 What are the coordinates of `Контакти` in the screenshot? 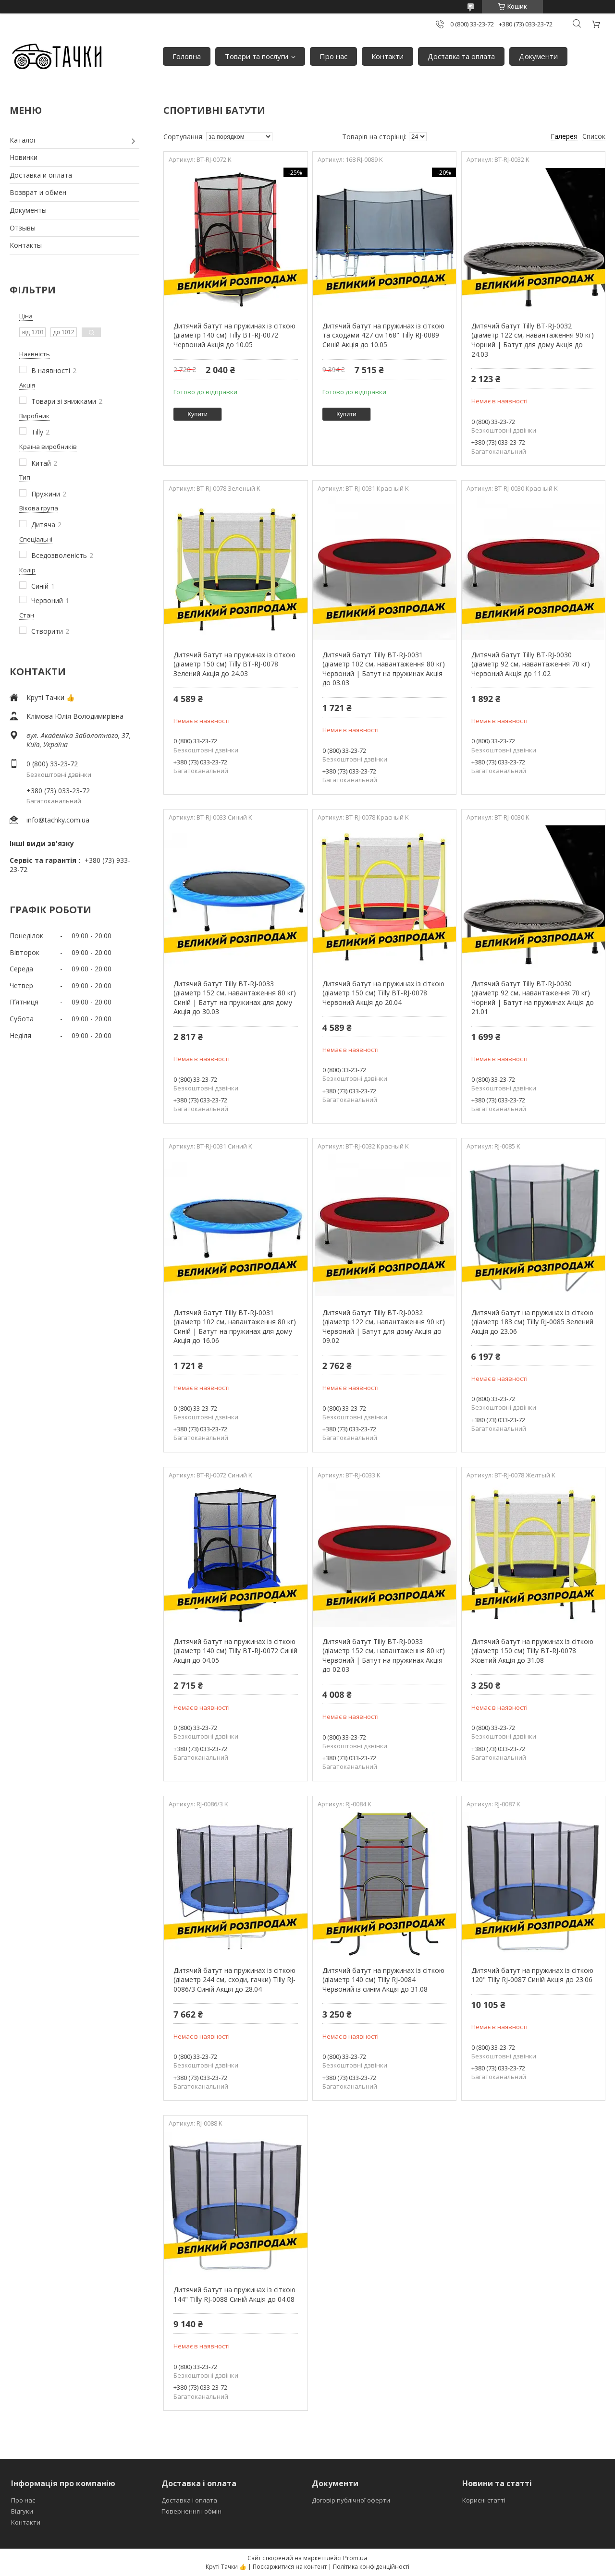 It's located at (387, 56).